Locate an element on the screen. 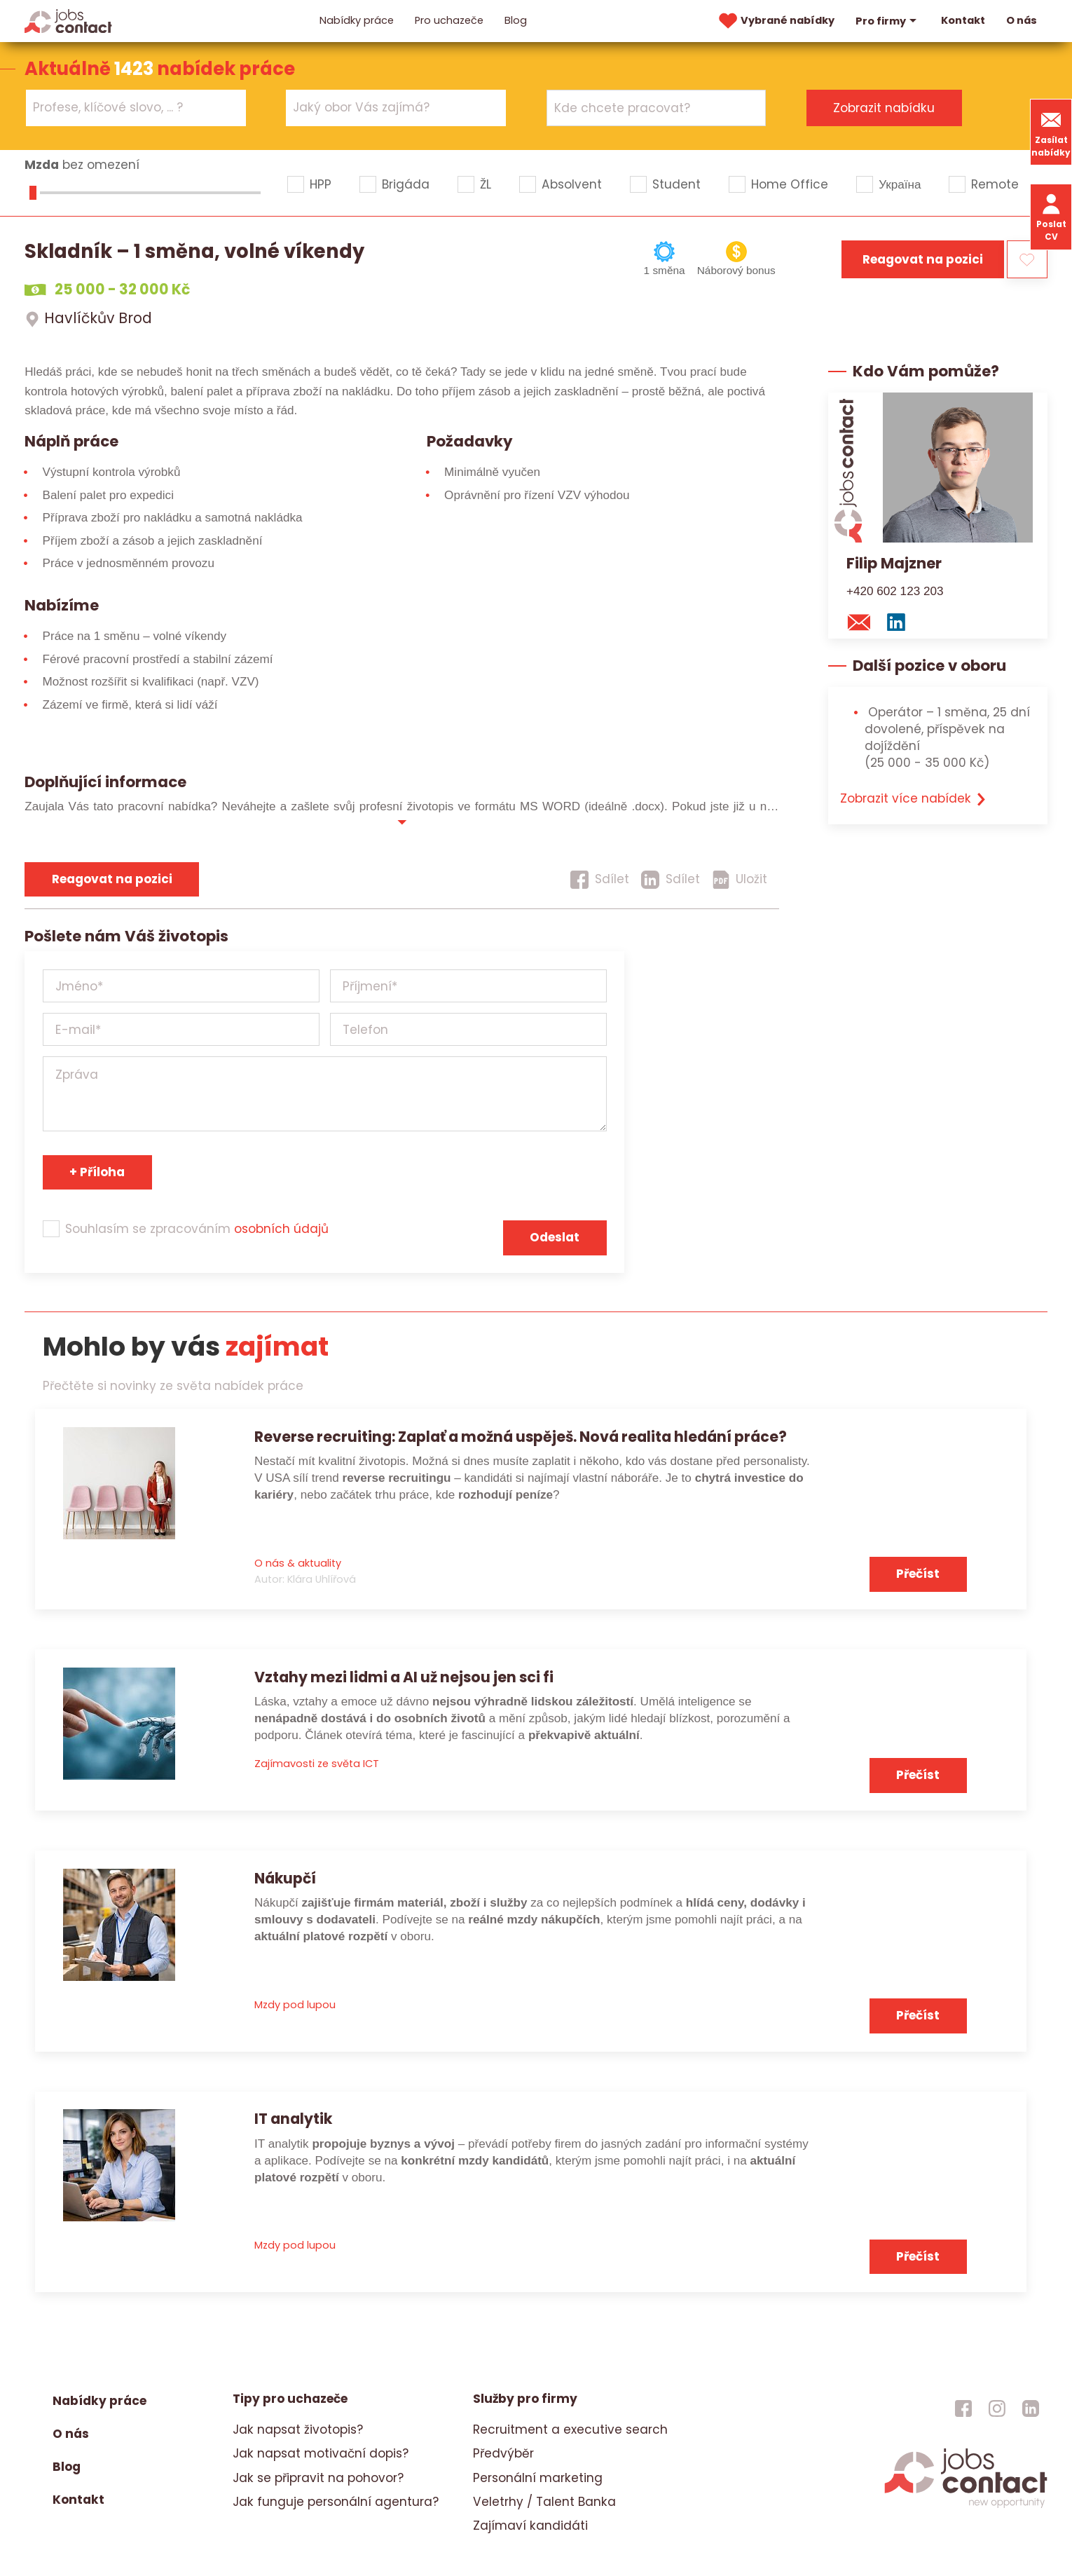 Image resolution: width=1072 pixels, height=2576 pixels. [Sdílet] is located at coordinates (599, 880).